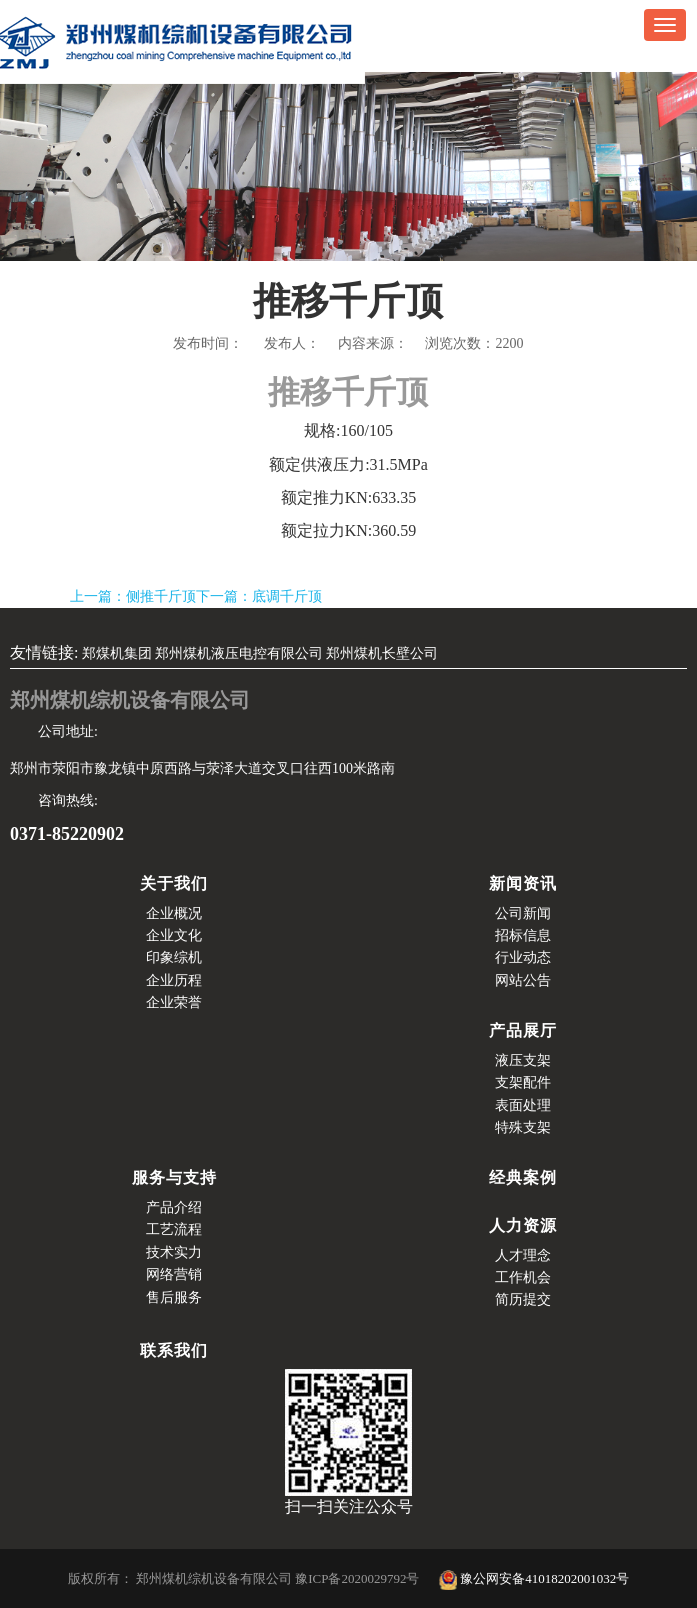 This screenshot has height=1608, width=697. What do you see at coordinates (174, 1252) in the screenshot?
I see `技术实力` at bounding box center [174, 1252].